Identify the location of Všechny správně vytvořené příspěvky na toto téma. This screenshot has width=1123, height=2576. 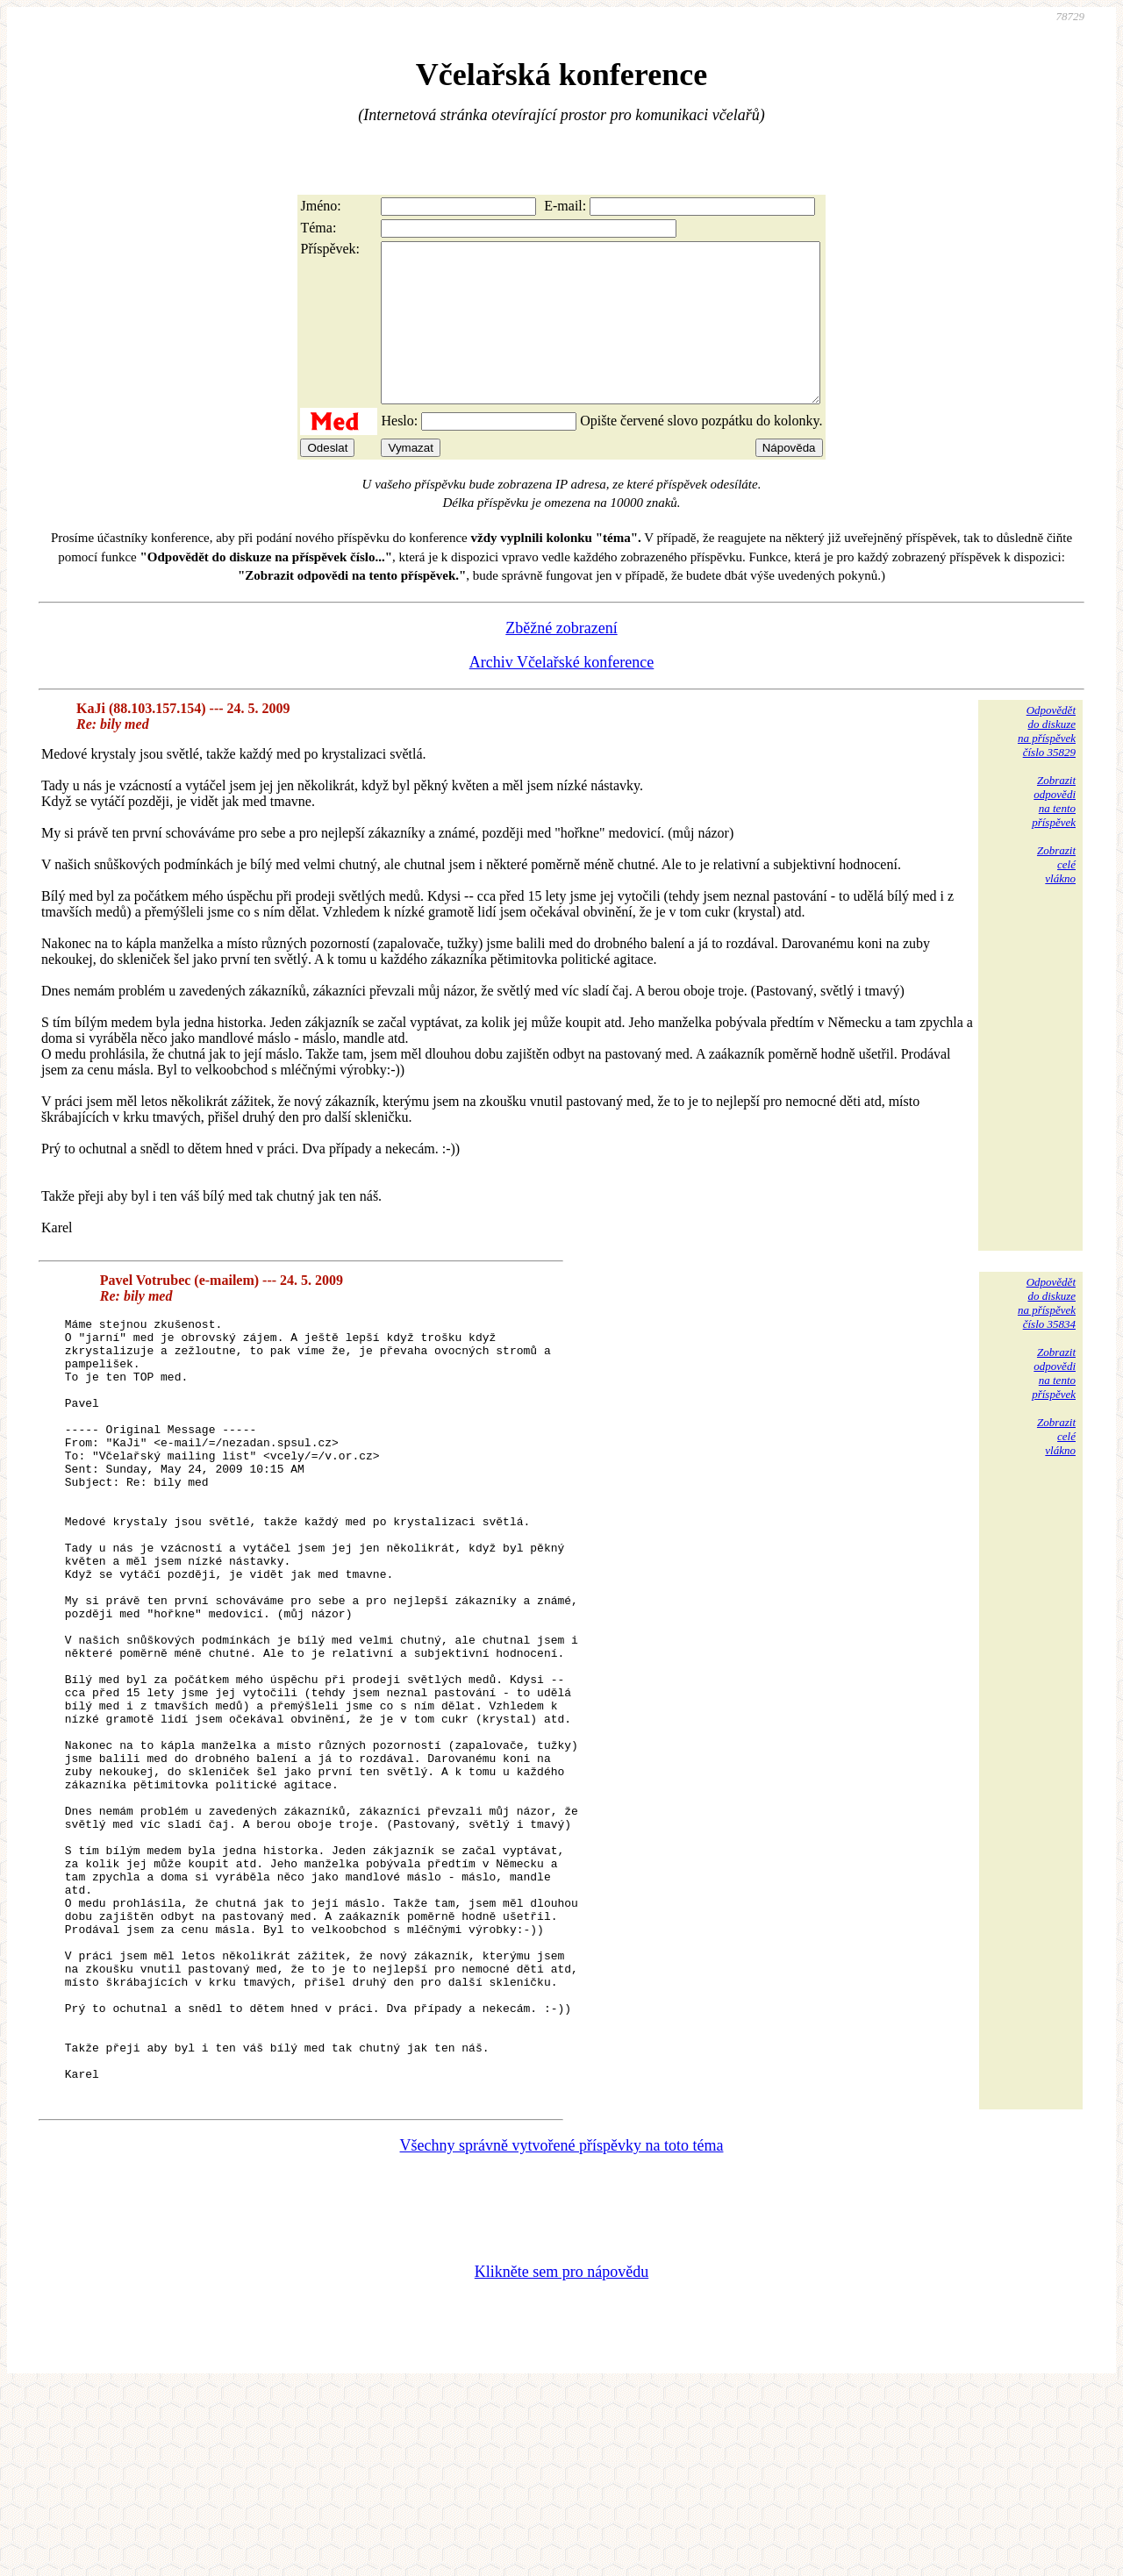
(562, 2332).